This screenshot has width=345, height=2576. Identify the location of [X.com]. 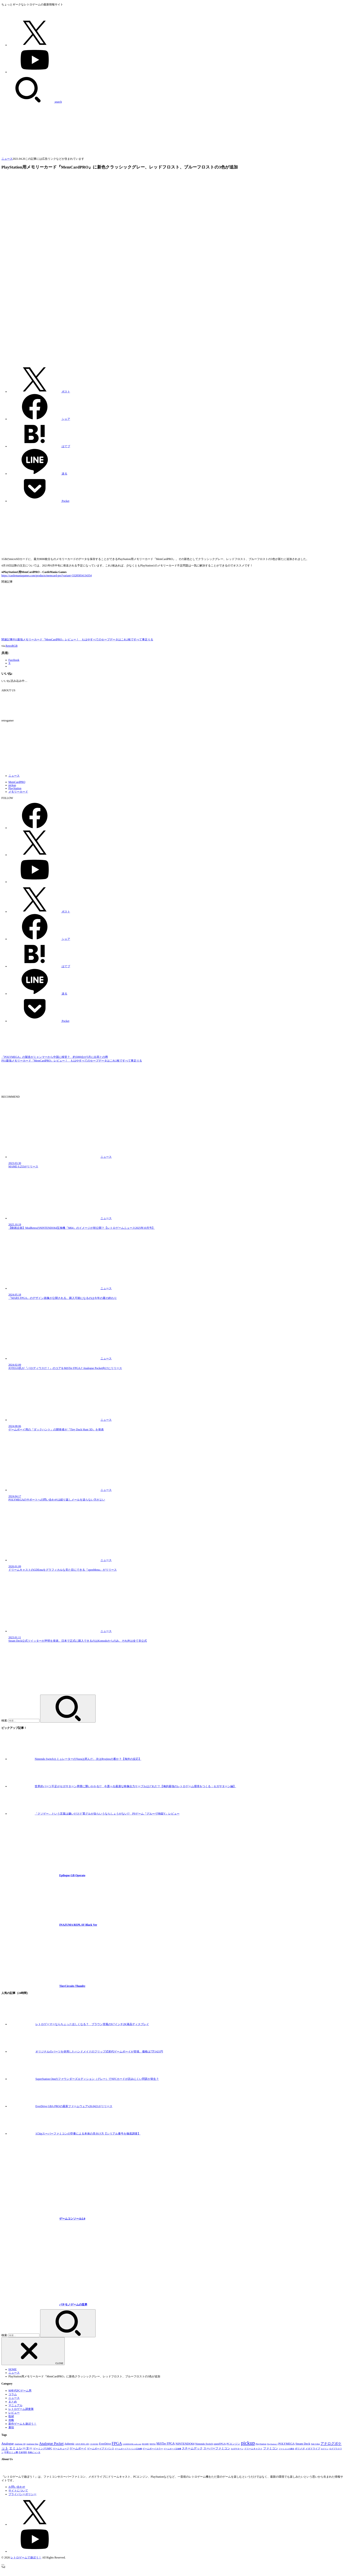
(34, 44).